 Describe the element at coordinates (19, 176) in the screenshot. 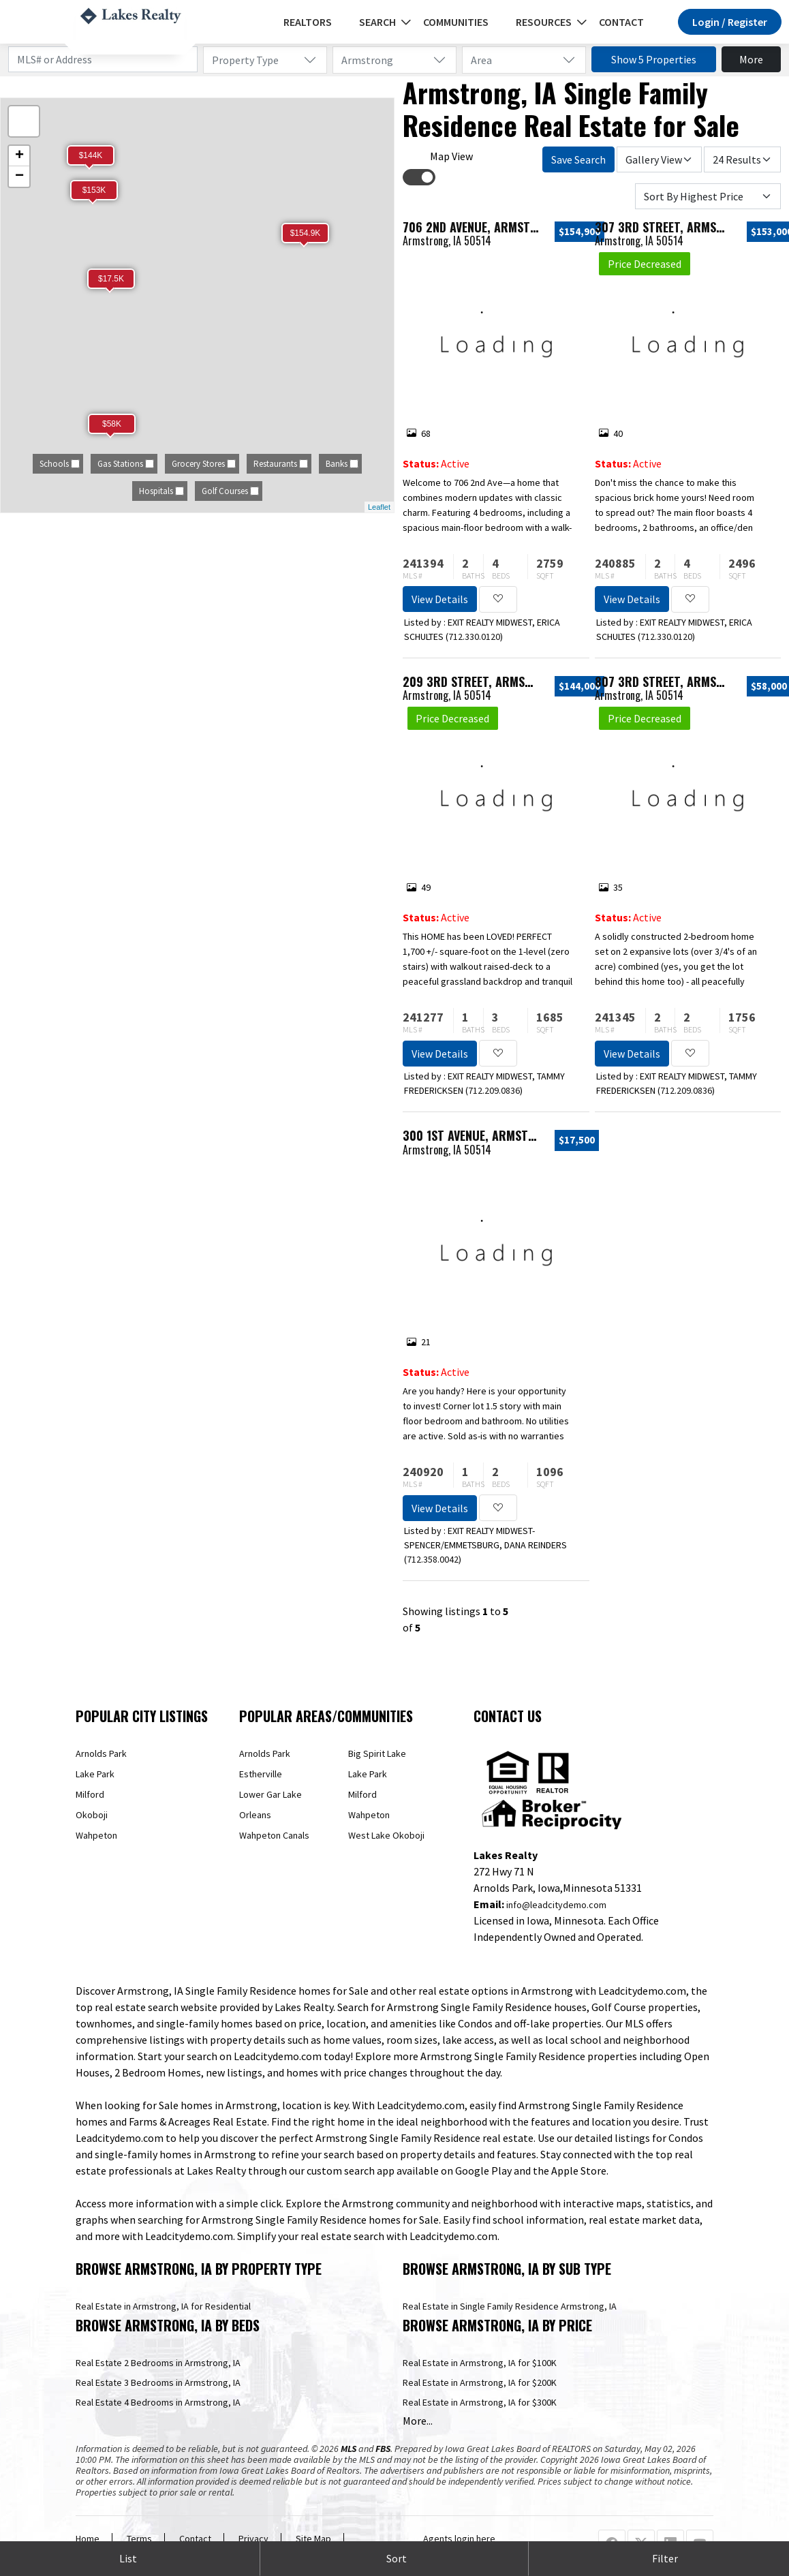

I see `− [button]` at that location.